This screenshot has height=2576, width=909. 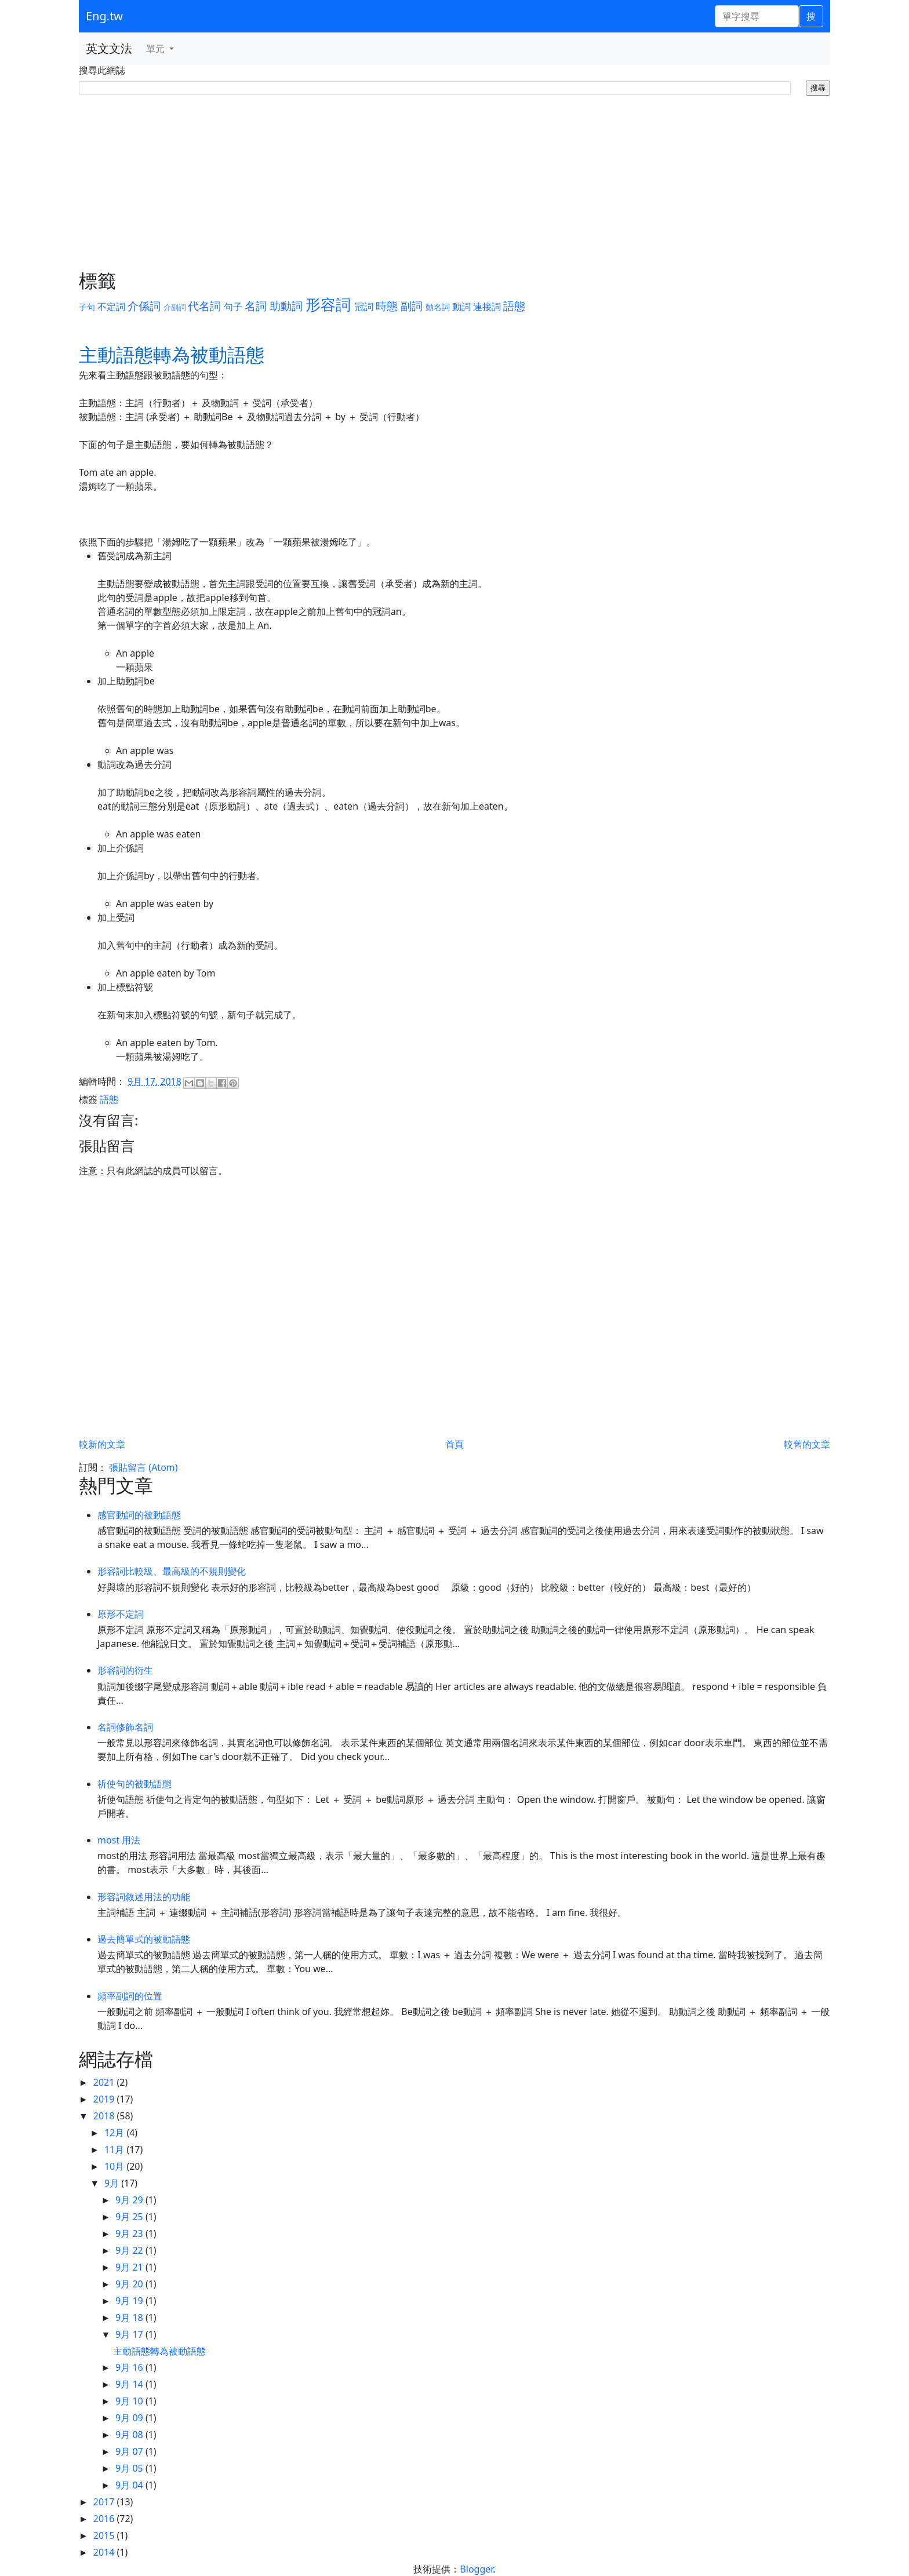 I want to click on 助動詞, so click(x=286, y=306).